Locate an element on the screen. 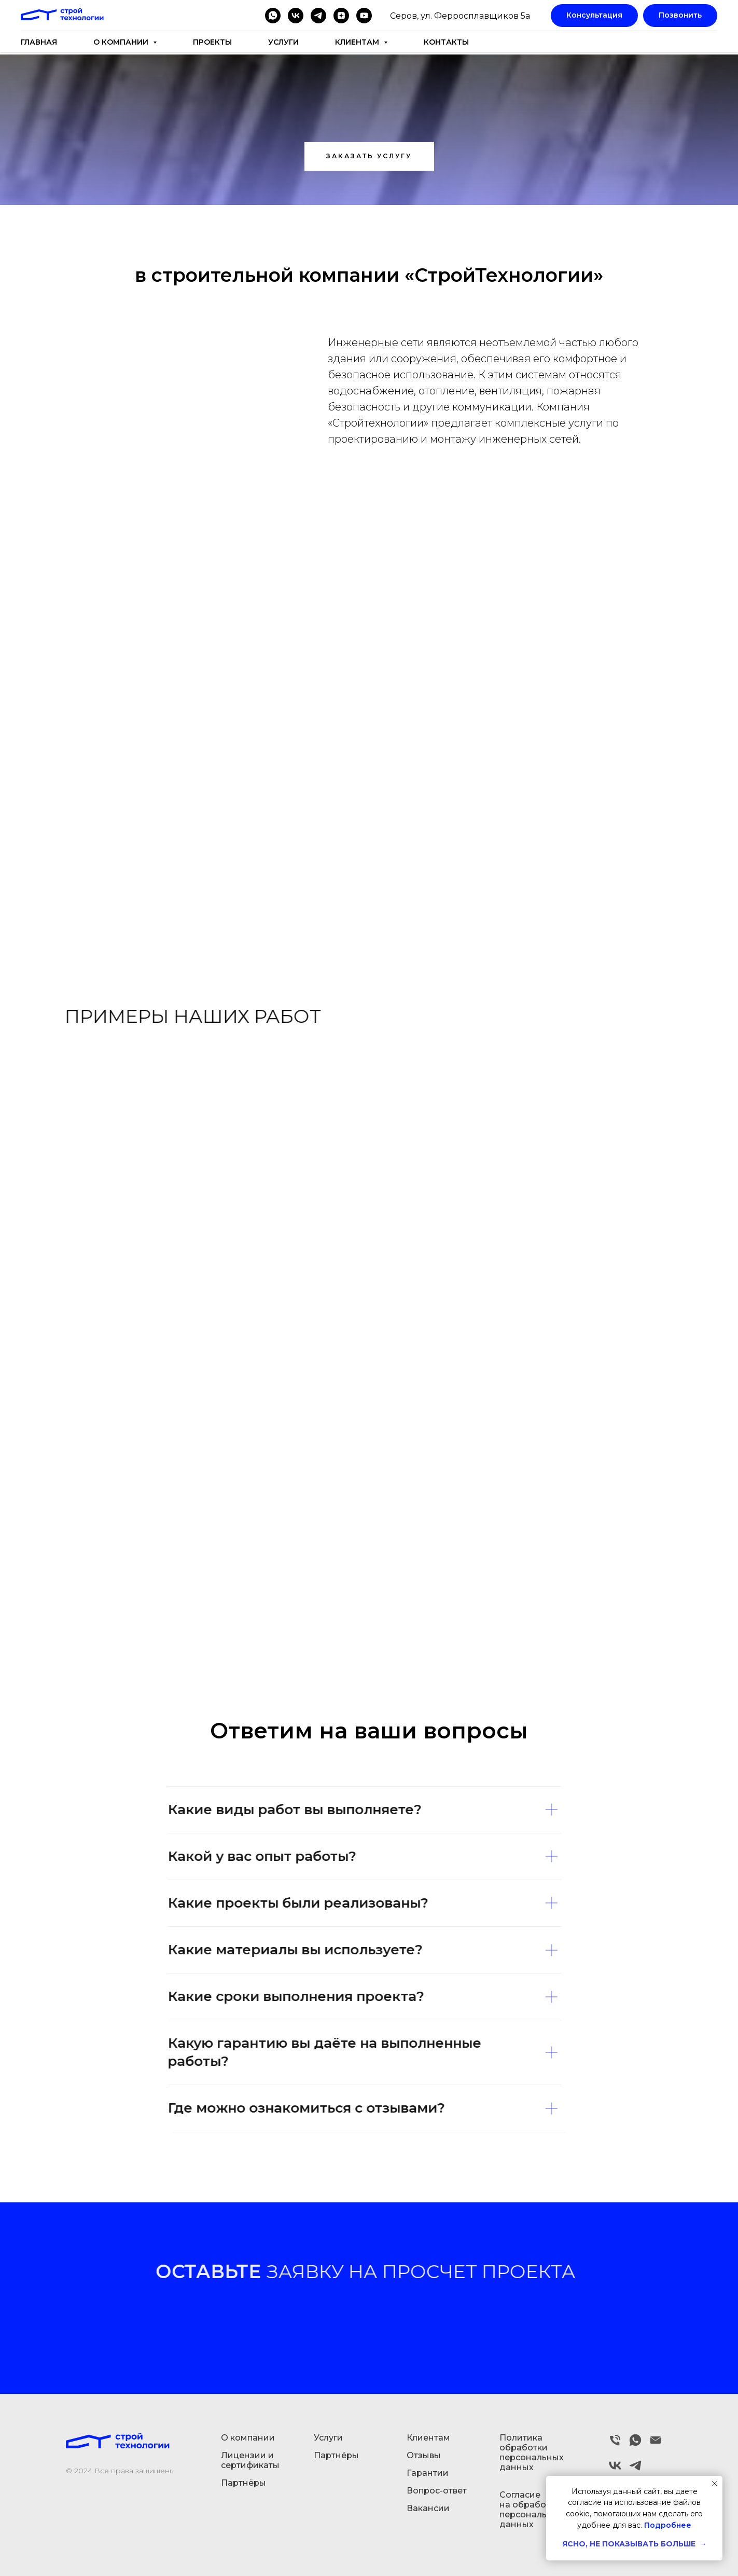 This screenshot has width=738, height=2576. Лицензии и сертификаты is located at coordinates (250, 2460).